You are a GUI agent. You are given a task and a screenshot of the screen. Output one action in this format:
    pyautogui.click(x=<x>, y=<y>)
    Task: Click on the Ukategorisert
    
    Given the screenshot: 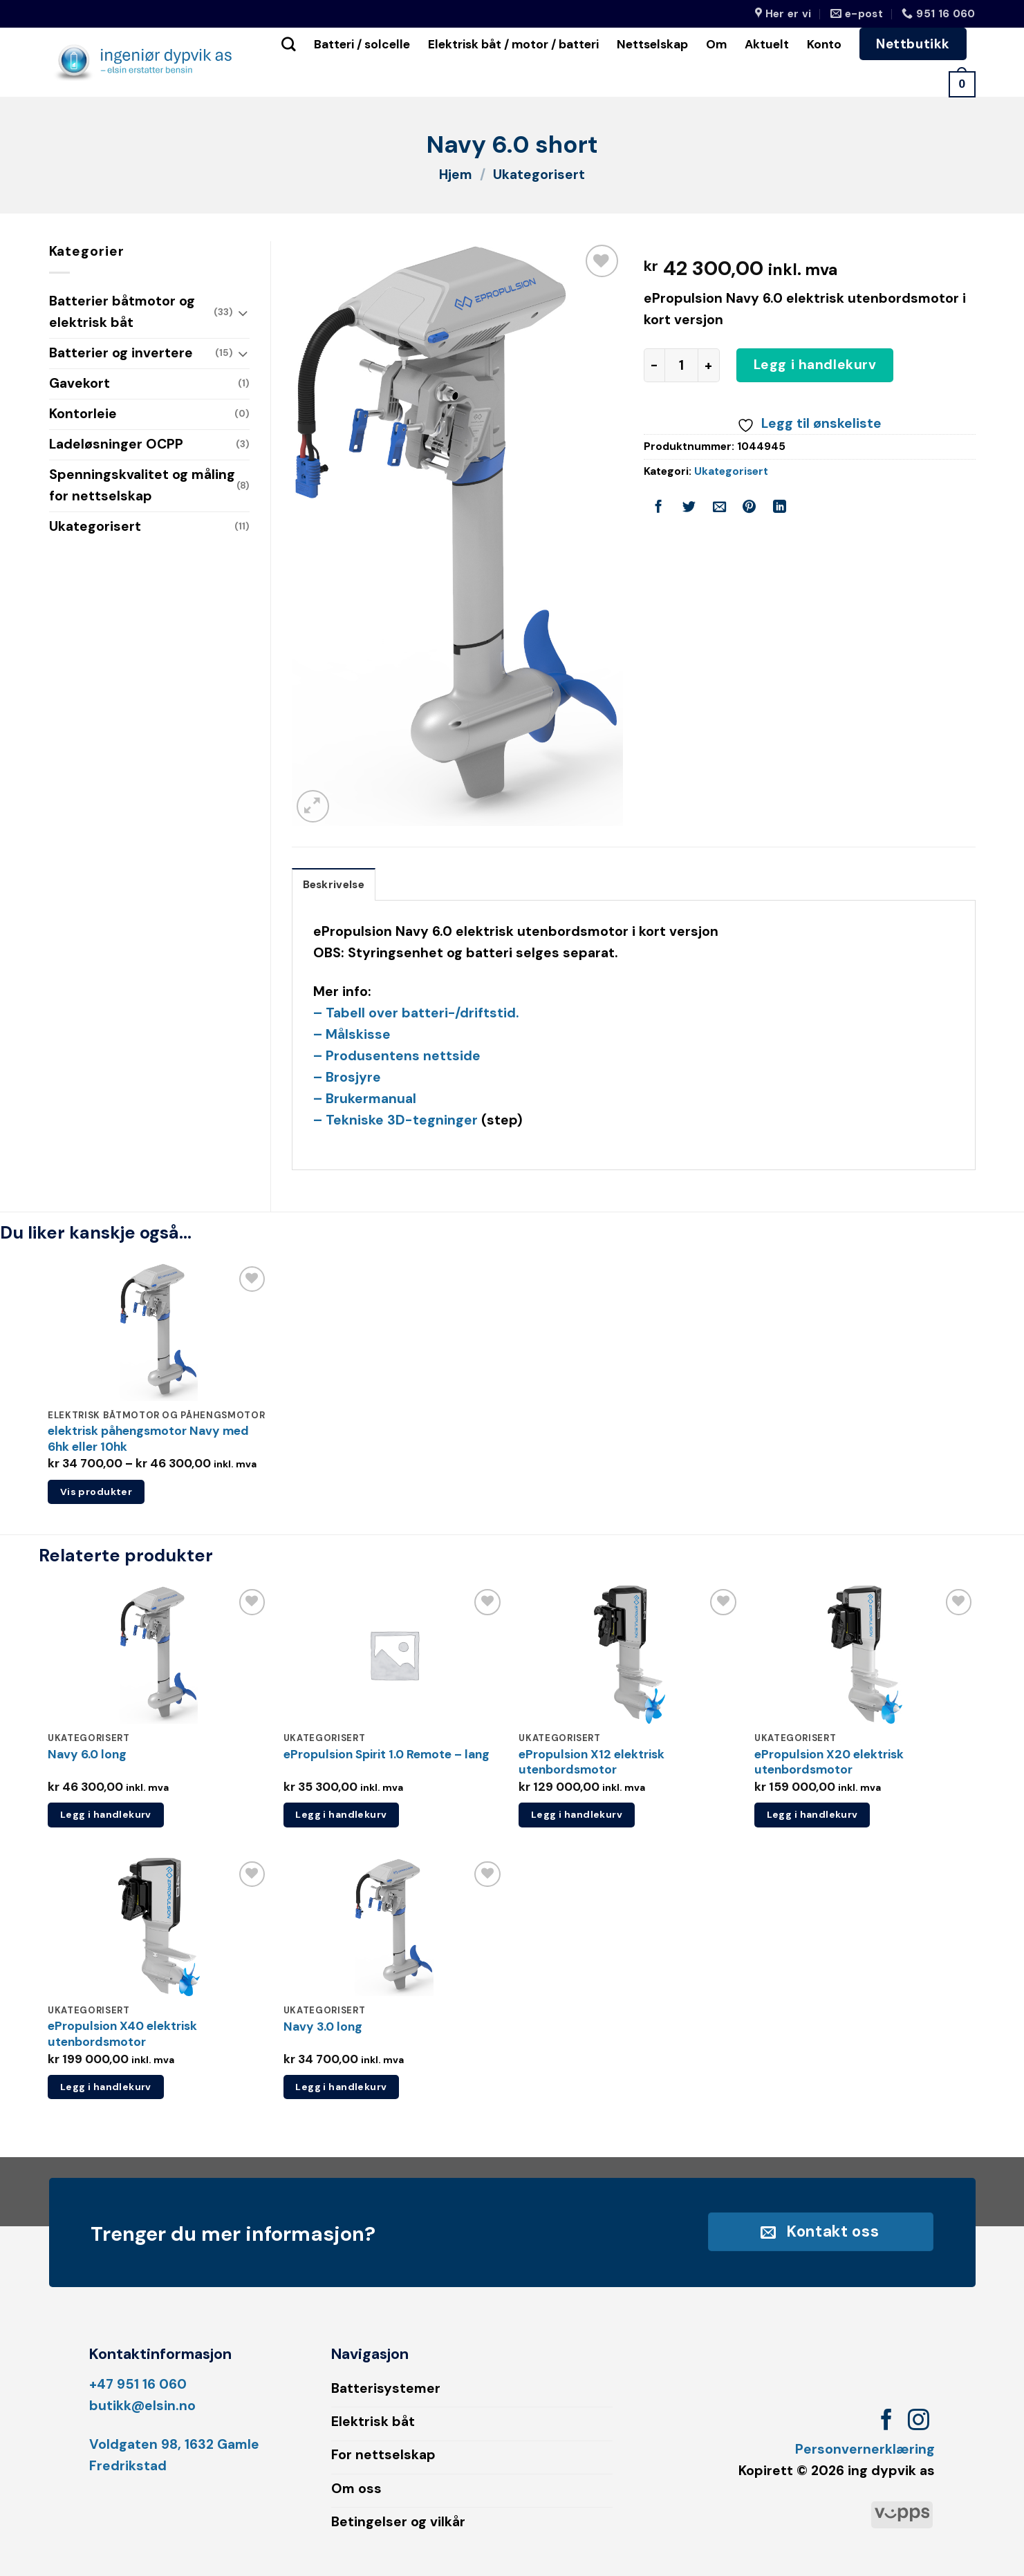 What is the action you would take?
    pyautogui.click(x=539, y=174)
    